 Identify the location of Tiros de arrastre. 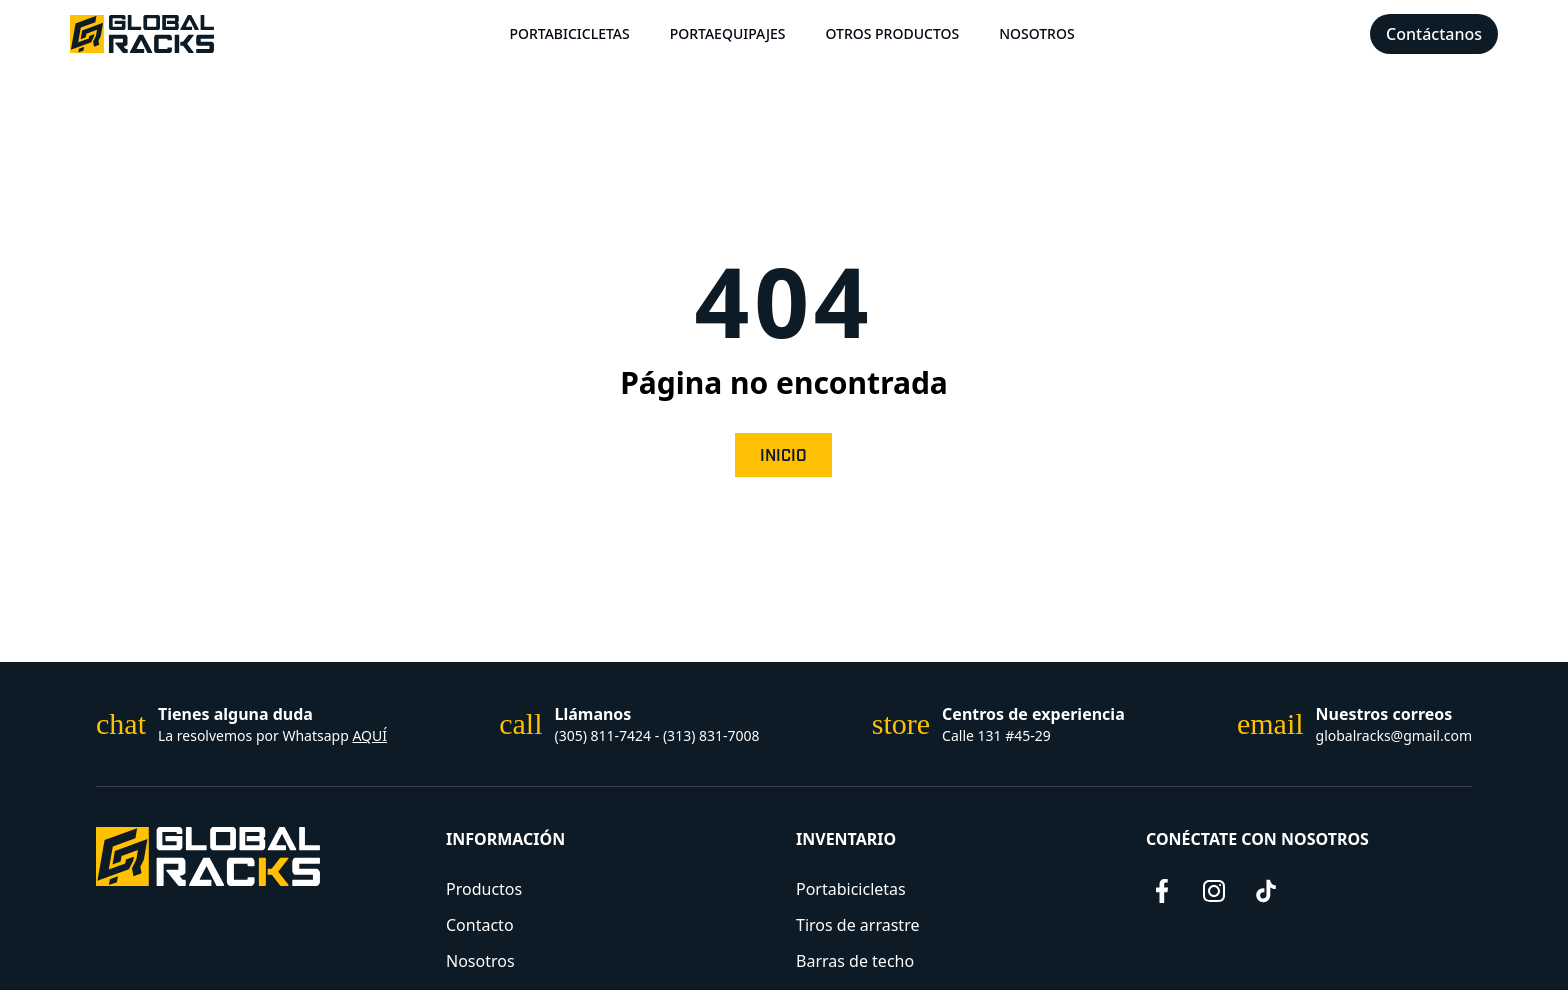
(857, 925).